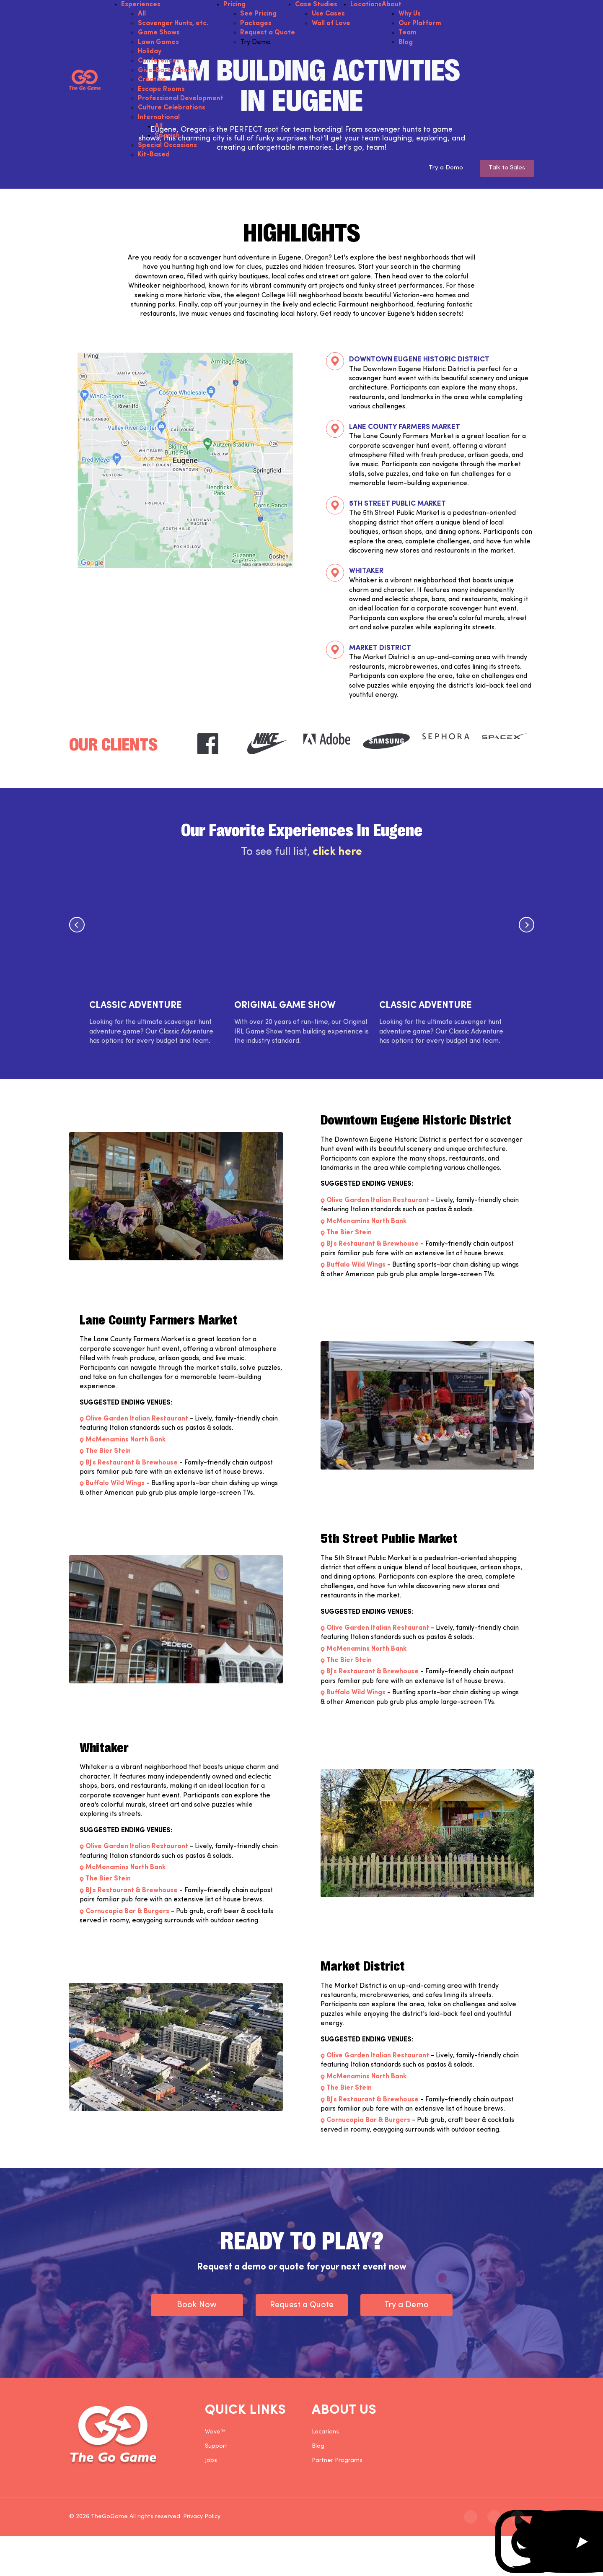  I want to click on Lawn Games, so click(158, 42).